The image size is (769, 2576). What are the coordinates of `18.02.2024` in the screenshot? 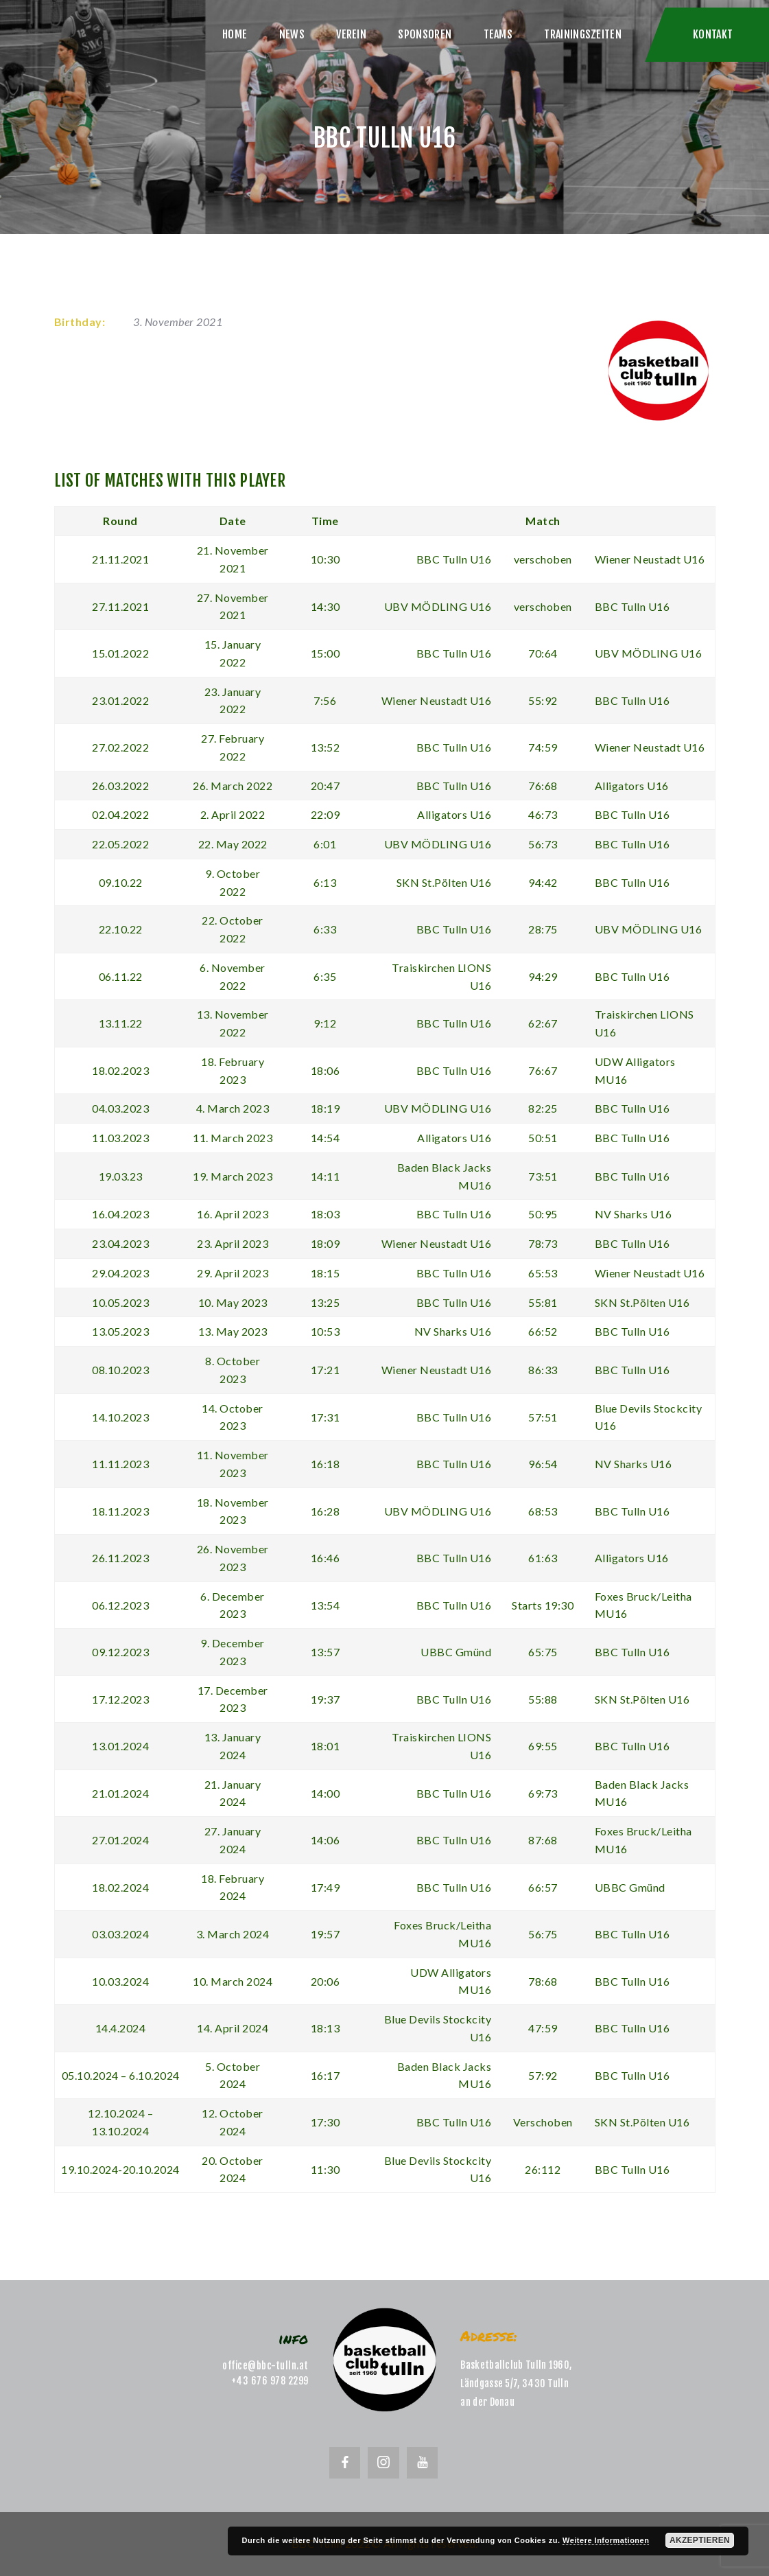 It's located at (120, 1887).